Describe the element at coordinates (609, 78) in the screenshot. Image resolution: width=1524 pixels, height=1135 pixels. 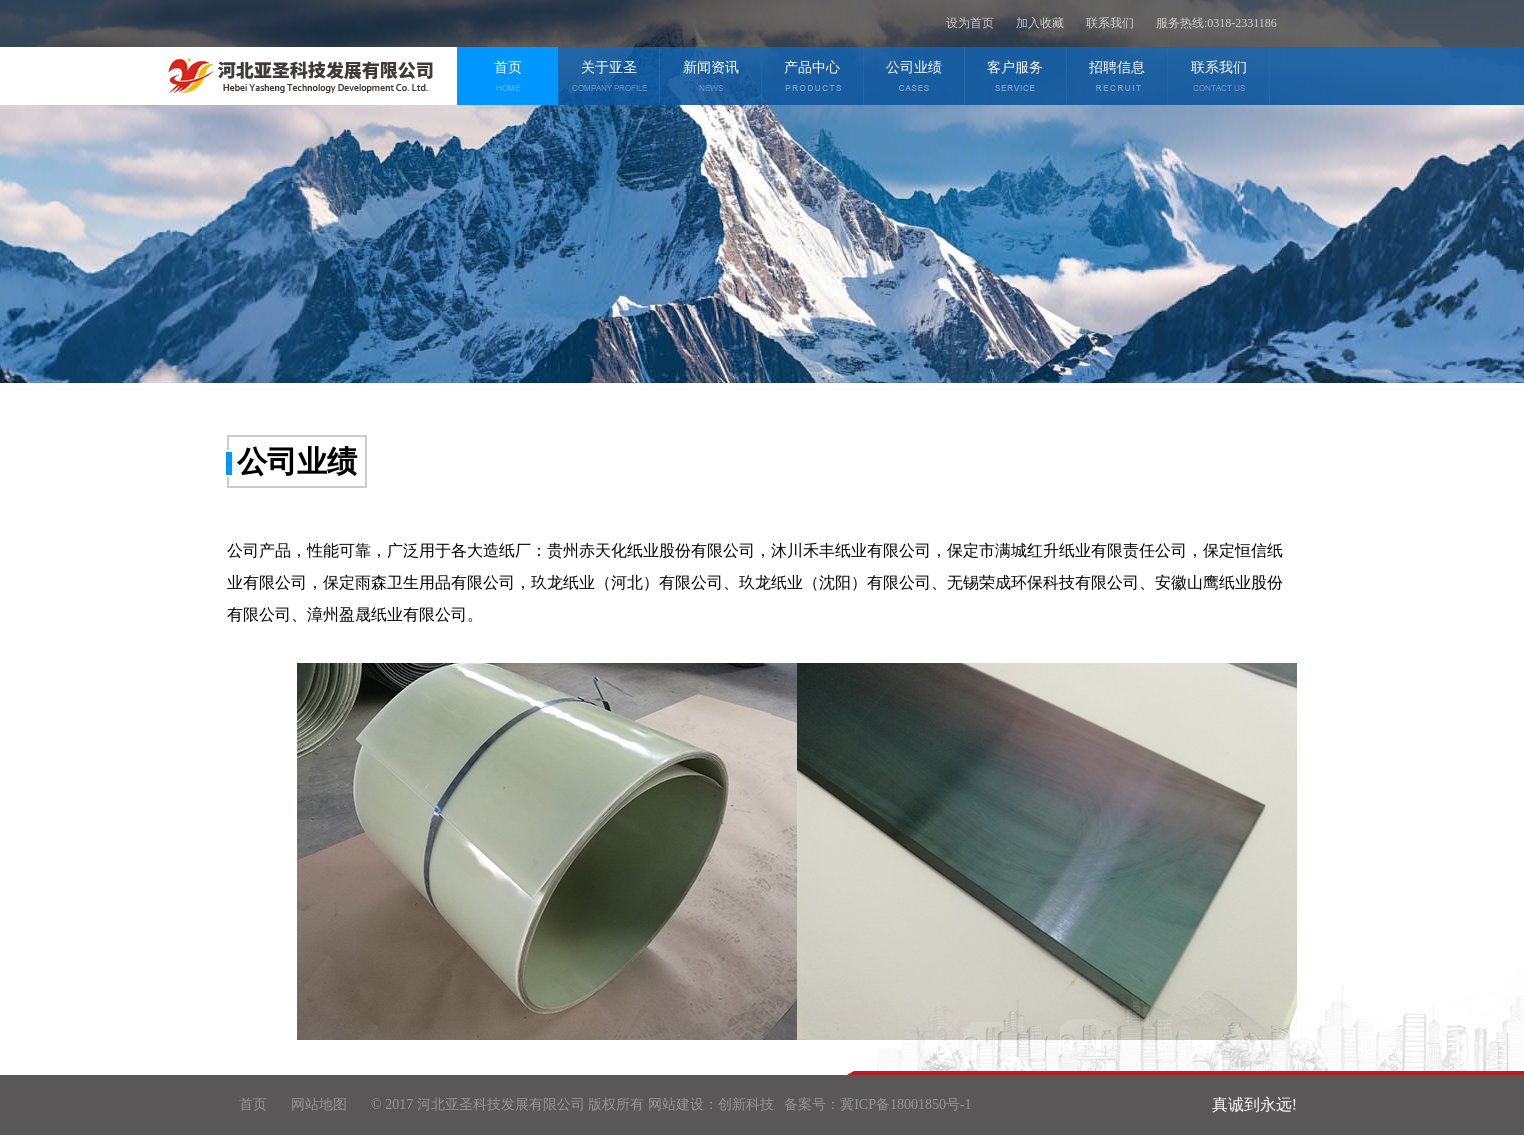
I see `关于亚圣` at that location.